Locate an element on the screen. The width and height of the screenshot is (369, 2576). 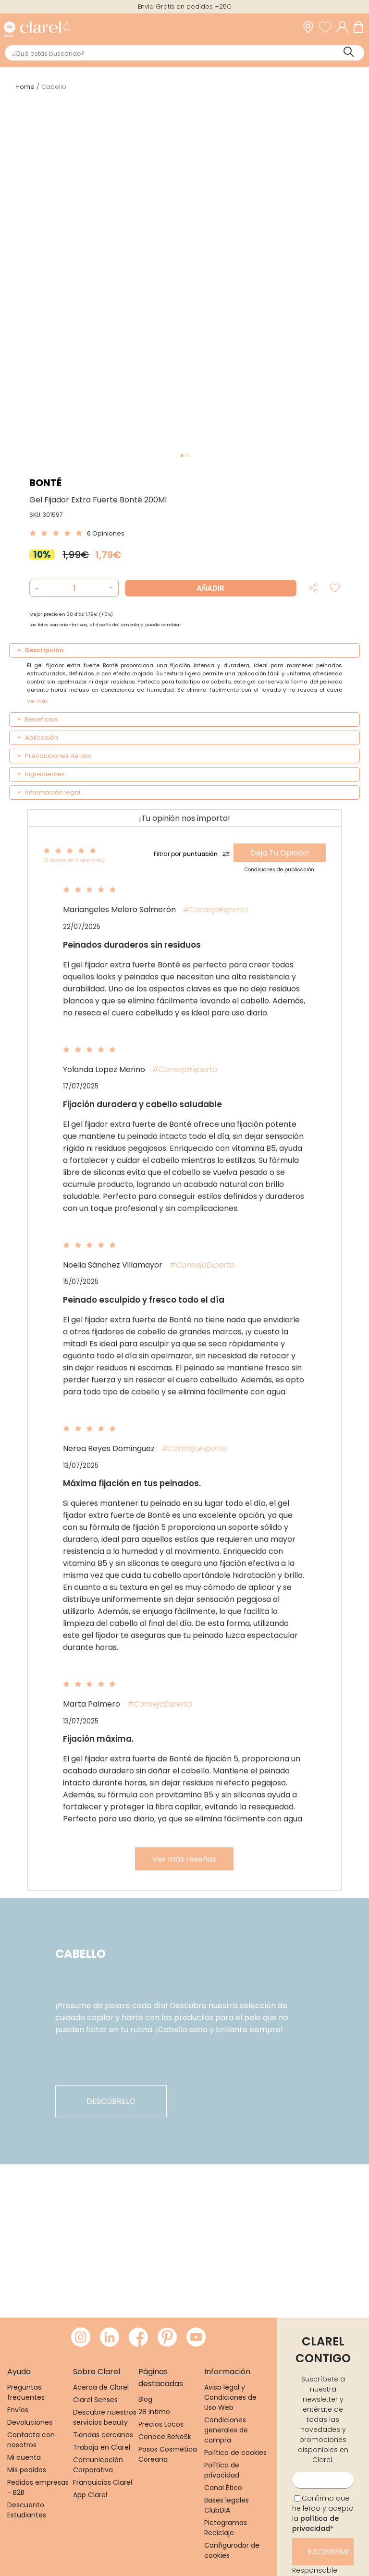
[button] is located at coordinates (110, 588).